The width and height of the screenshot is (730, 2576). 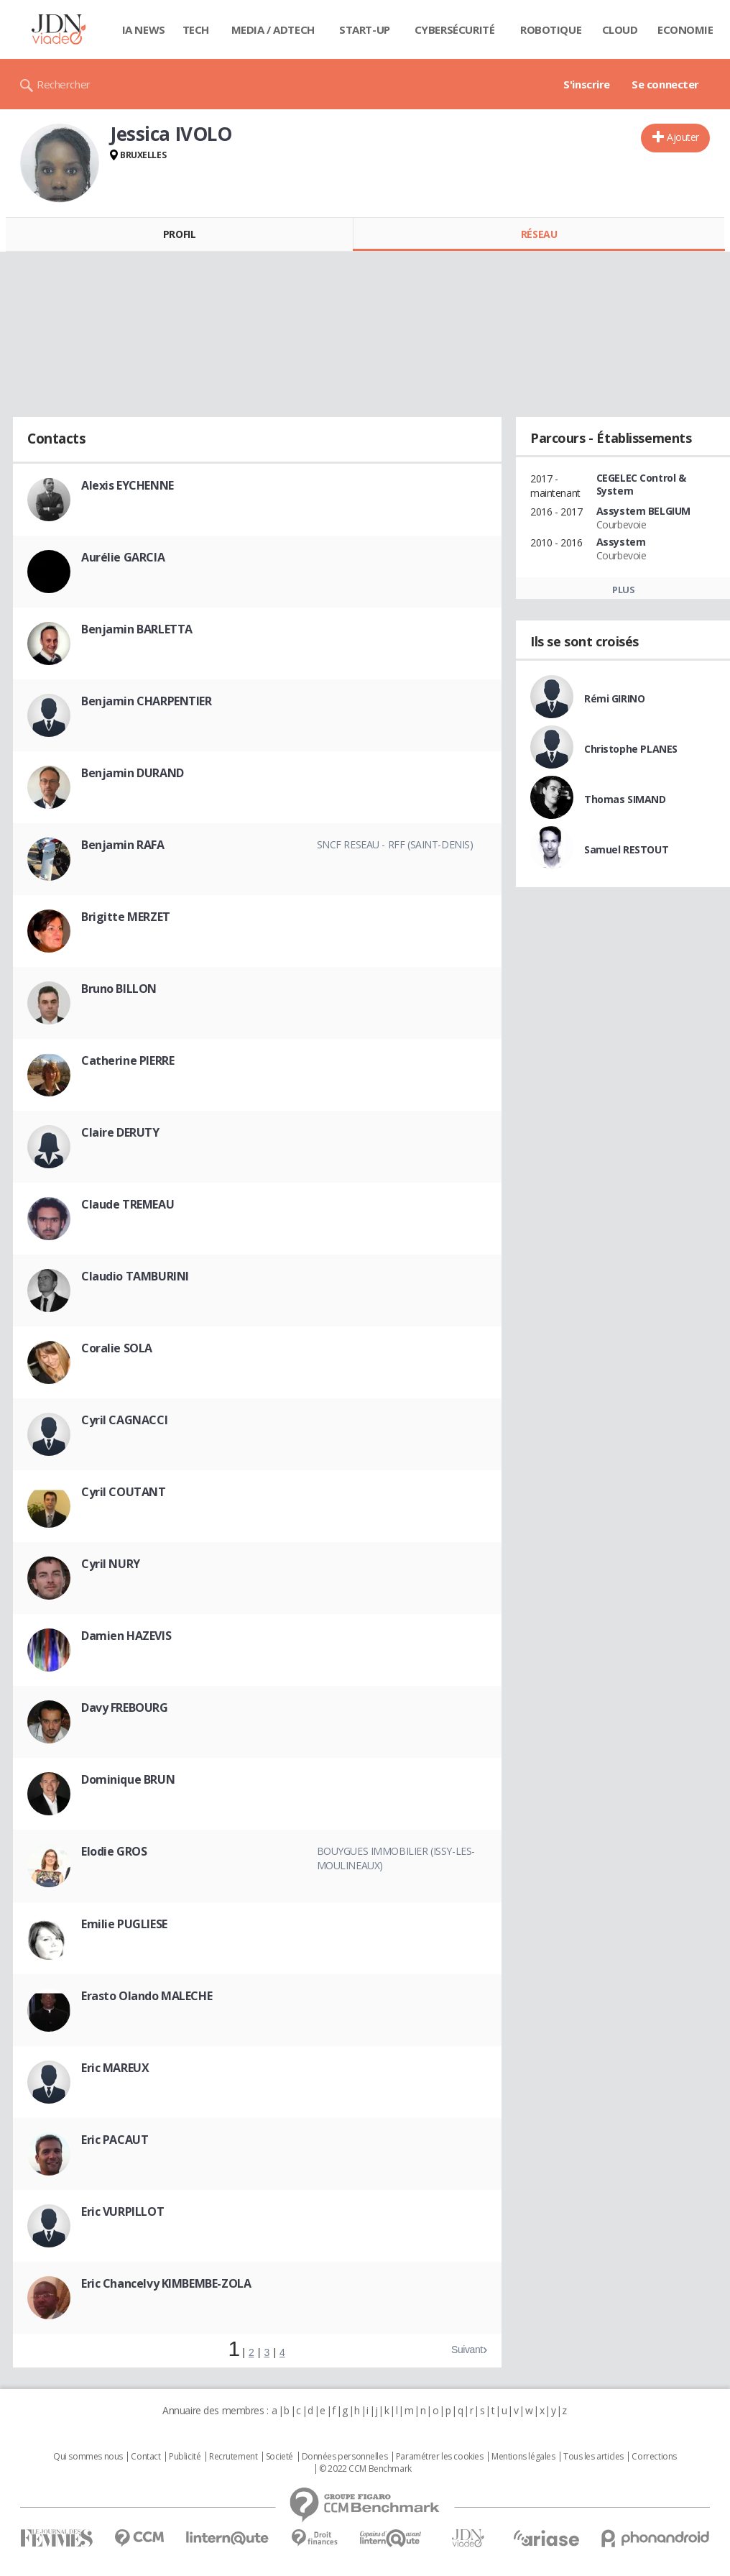 What do you see at coordinates (685, 29) in the screenshot?
I see `Economie` at bounding box center [685, 29].